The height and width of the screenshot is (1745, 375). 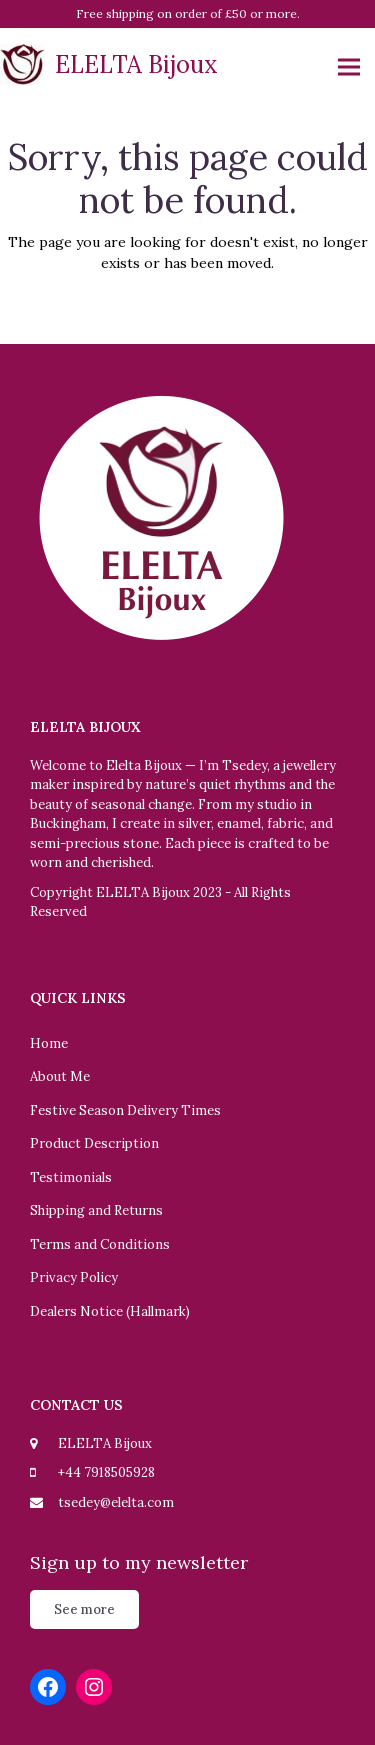 I want to click on About Me, so click(x=60, y=1076).